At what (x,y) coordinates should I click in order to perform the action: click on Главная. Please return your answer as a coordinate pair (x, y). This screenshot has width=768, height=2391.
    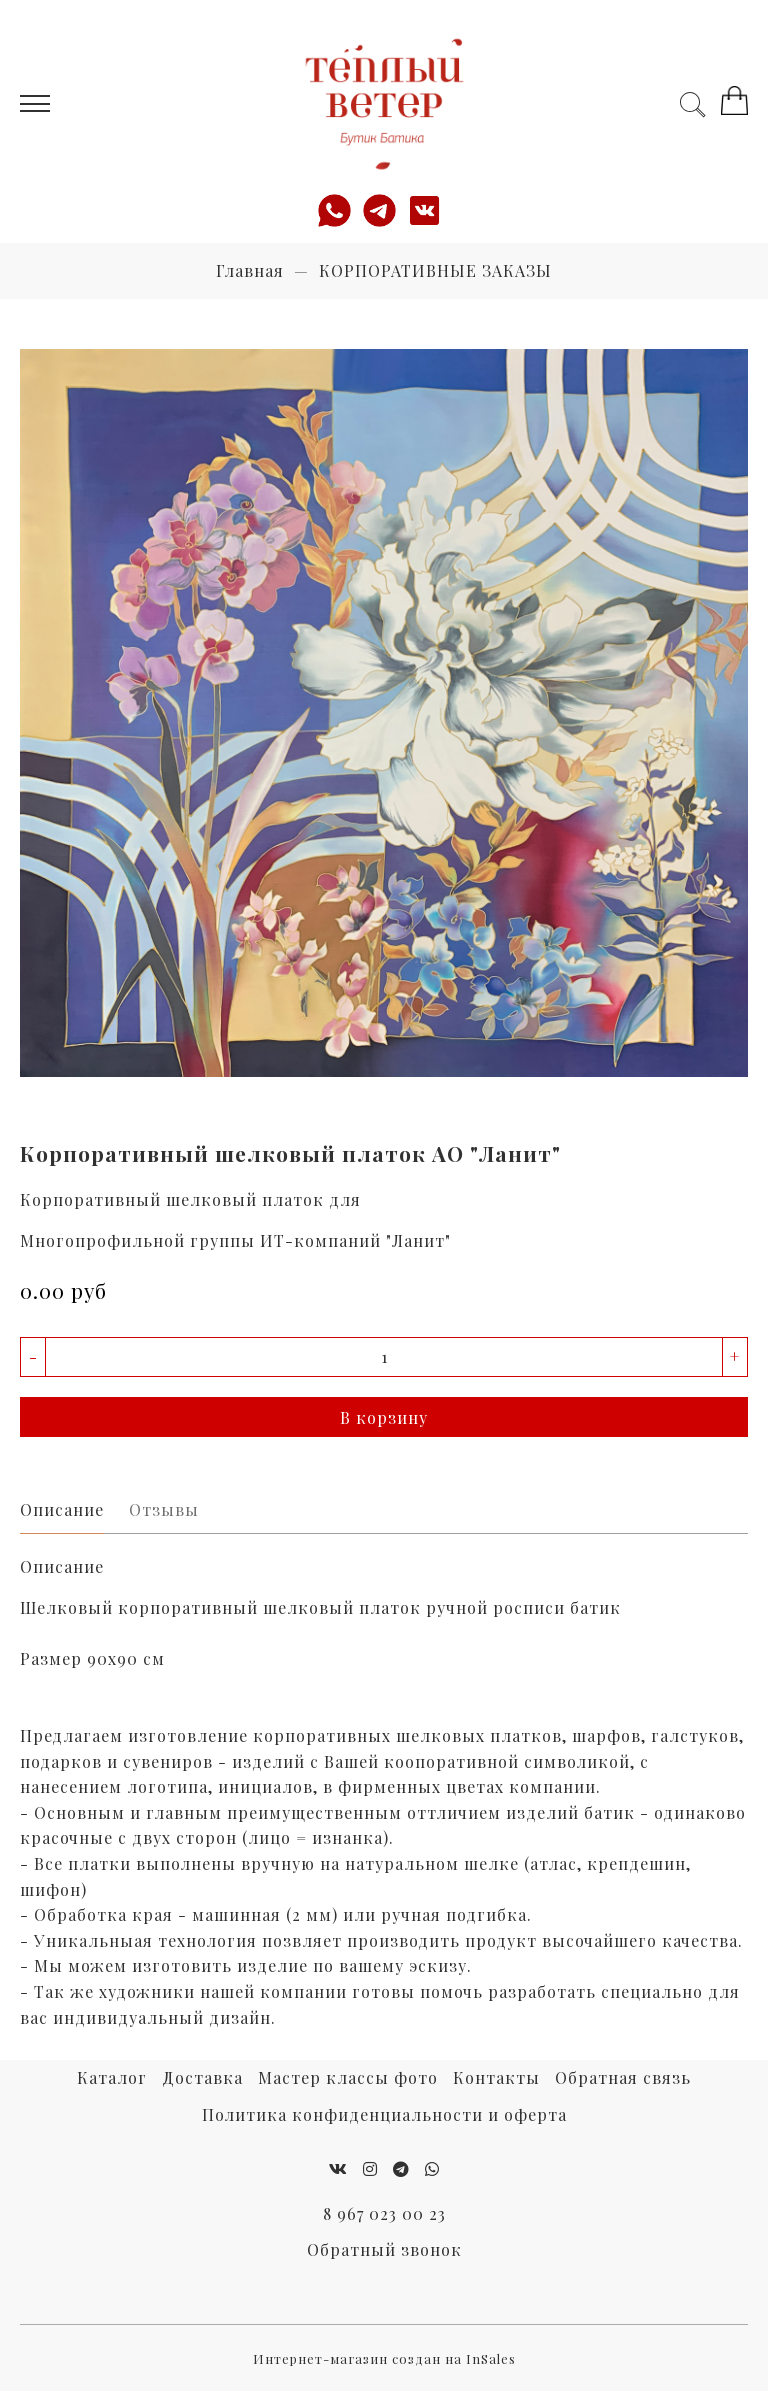
    Looking at the image, I should click on (250, 270).